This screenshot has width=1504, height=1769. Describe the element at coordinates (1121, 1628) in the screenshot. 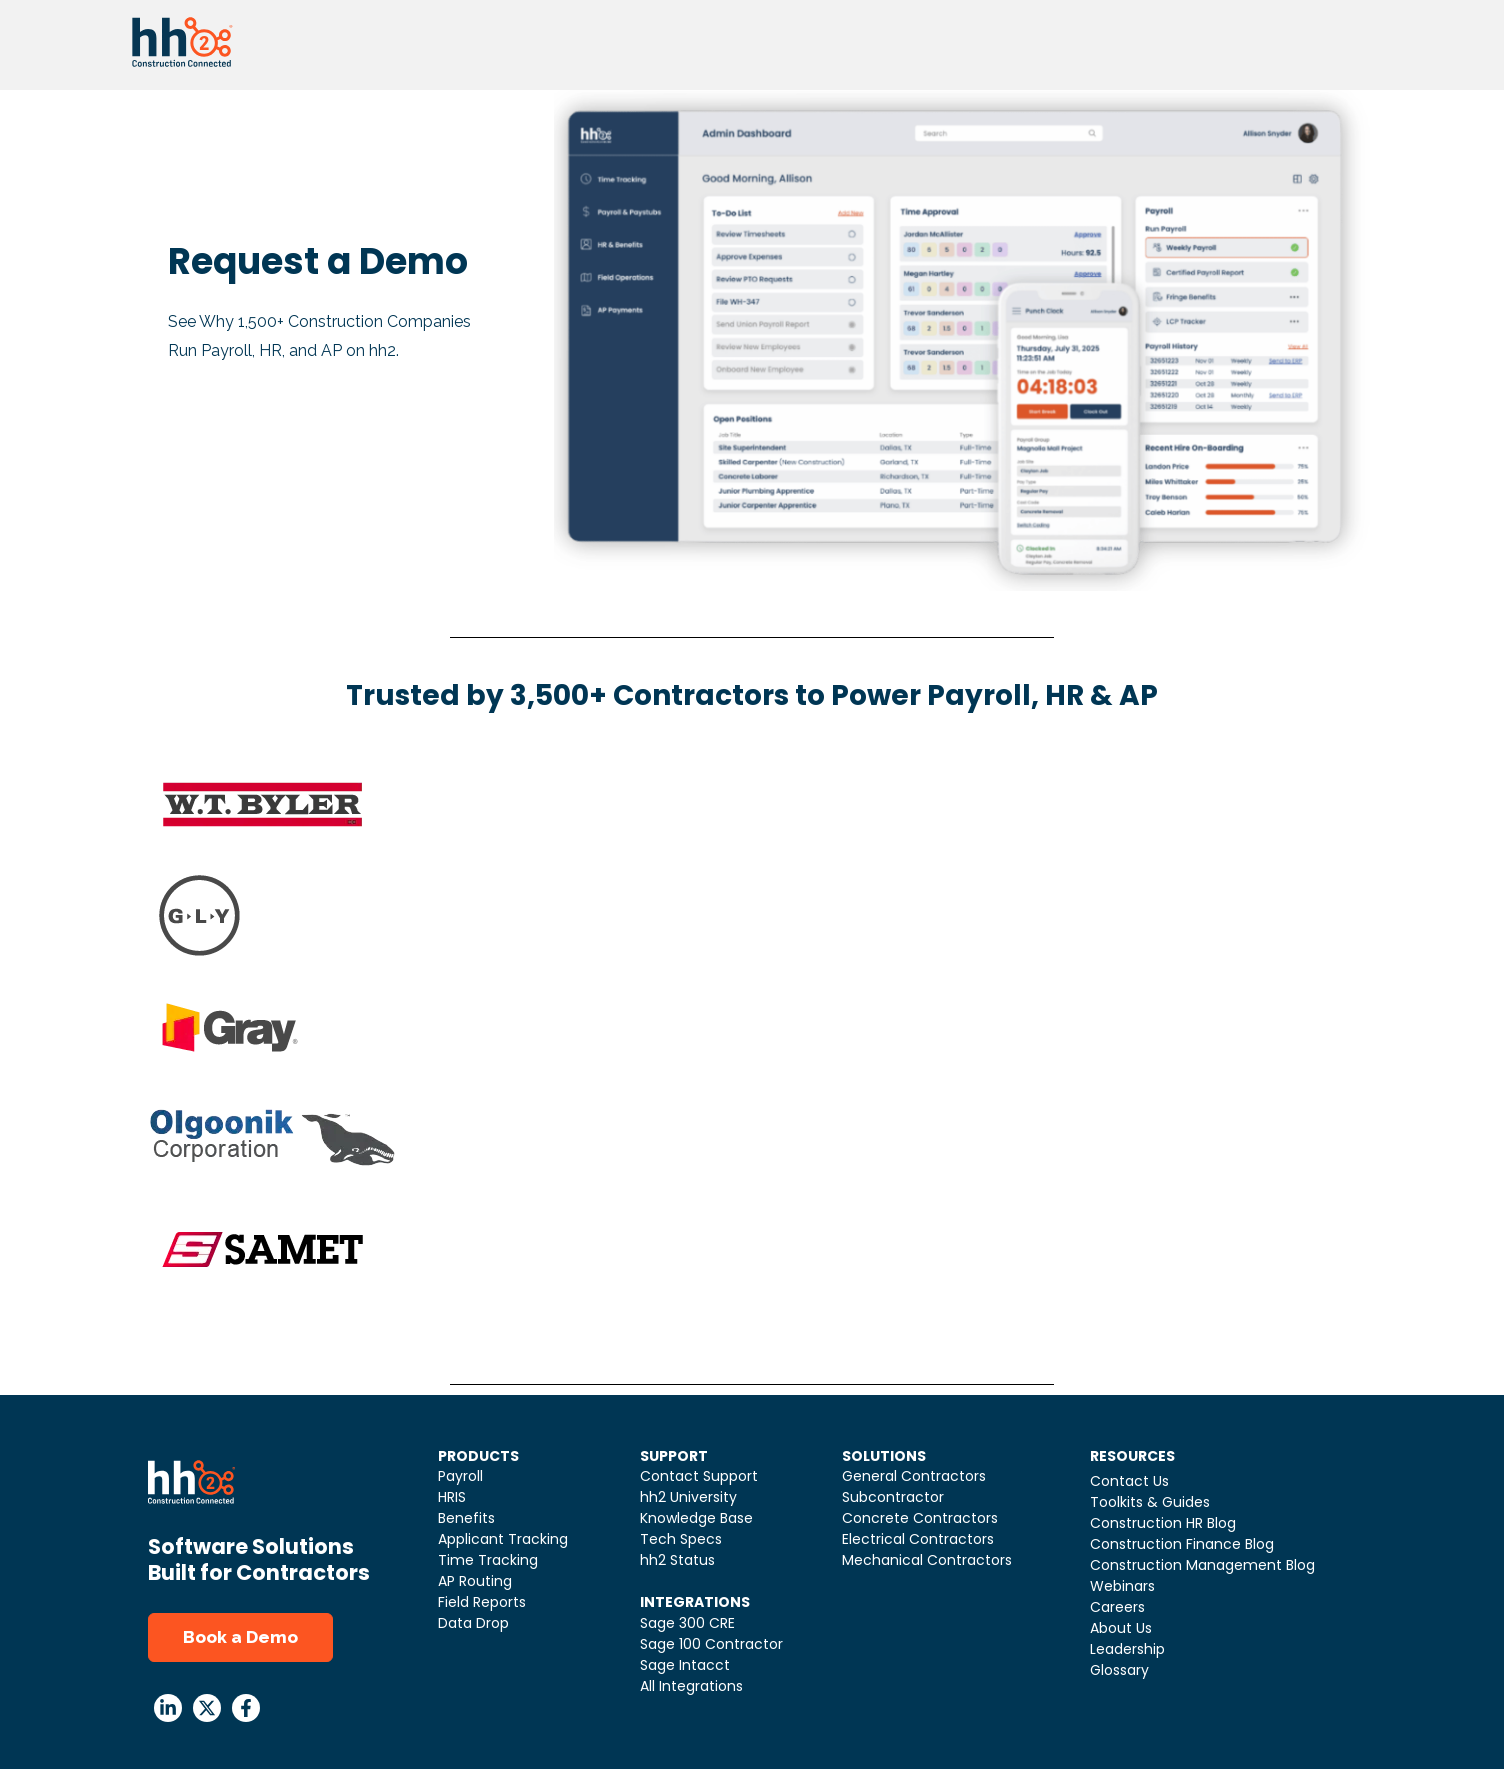

I see `About Us [menuitem]` at that location.